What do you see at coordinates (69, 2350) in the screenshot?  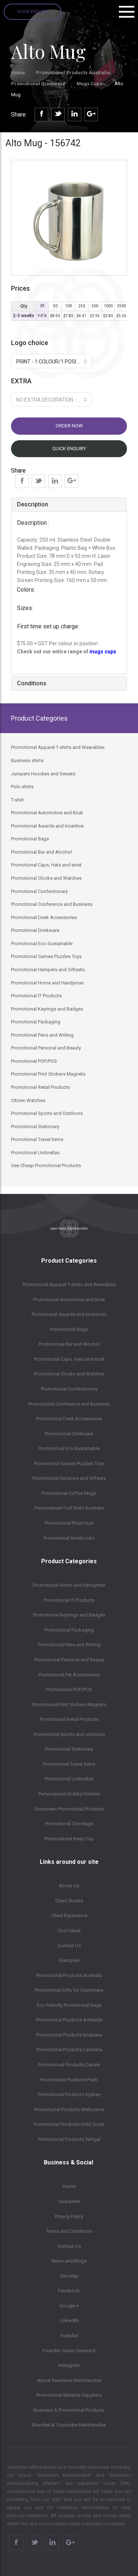 I see `Founder Jason Diamond` at bounding box center [69, 2350].